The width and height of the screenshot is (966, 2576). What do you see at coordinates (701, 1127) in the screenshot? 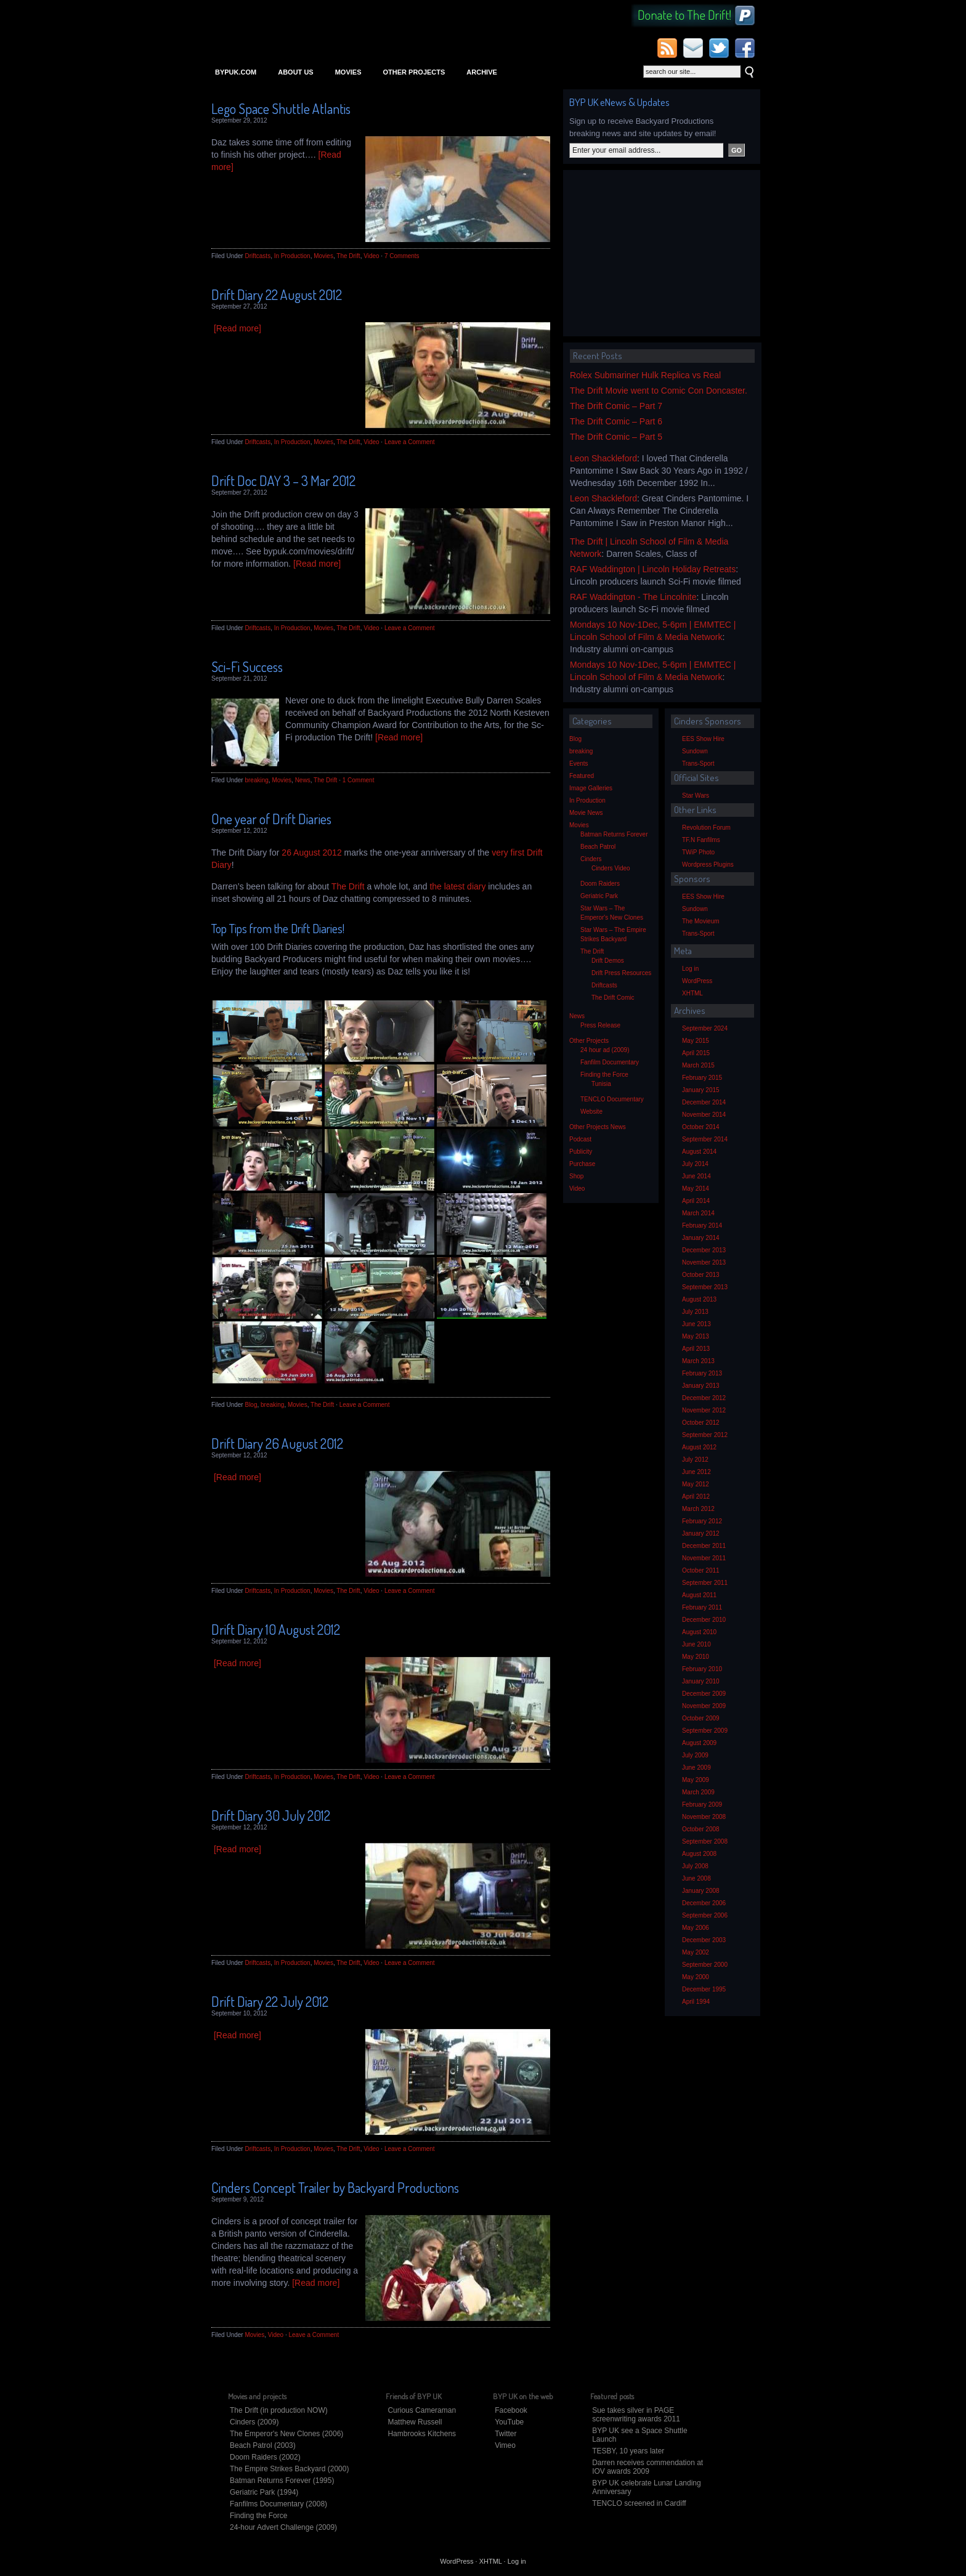
I see `October 2014` at bounding box center [701, 1127].